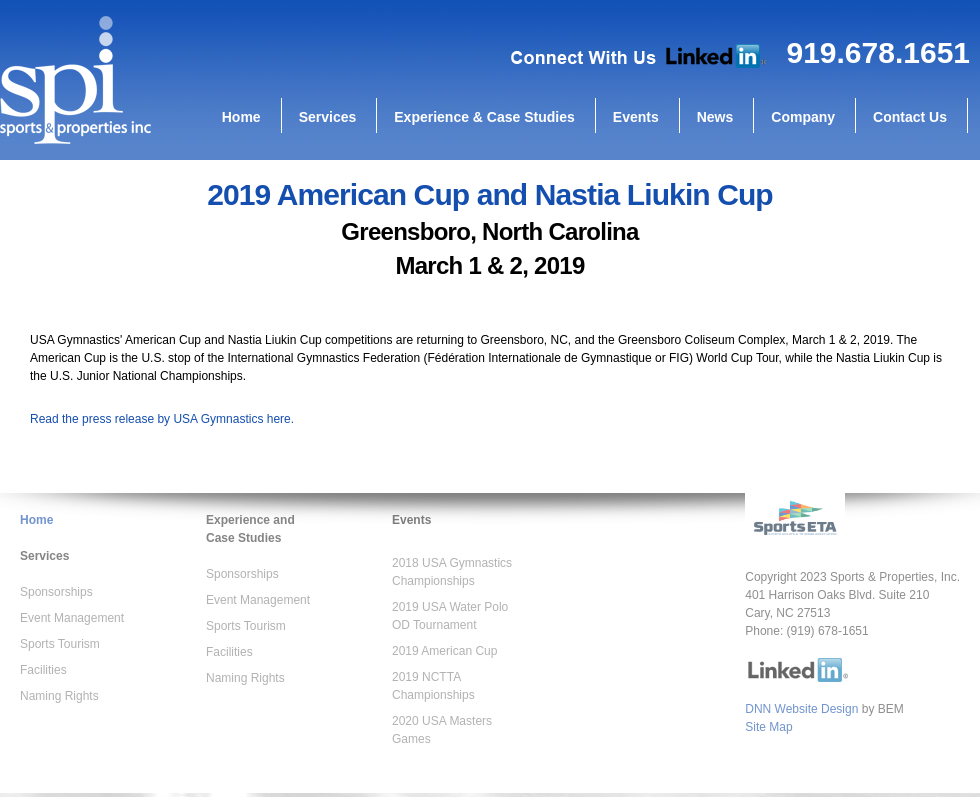 The height and width of the screenshot is (797, 980). Describe the element at coordinates (43, 670) in the screenshot. I see `Facilities` at that location.